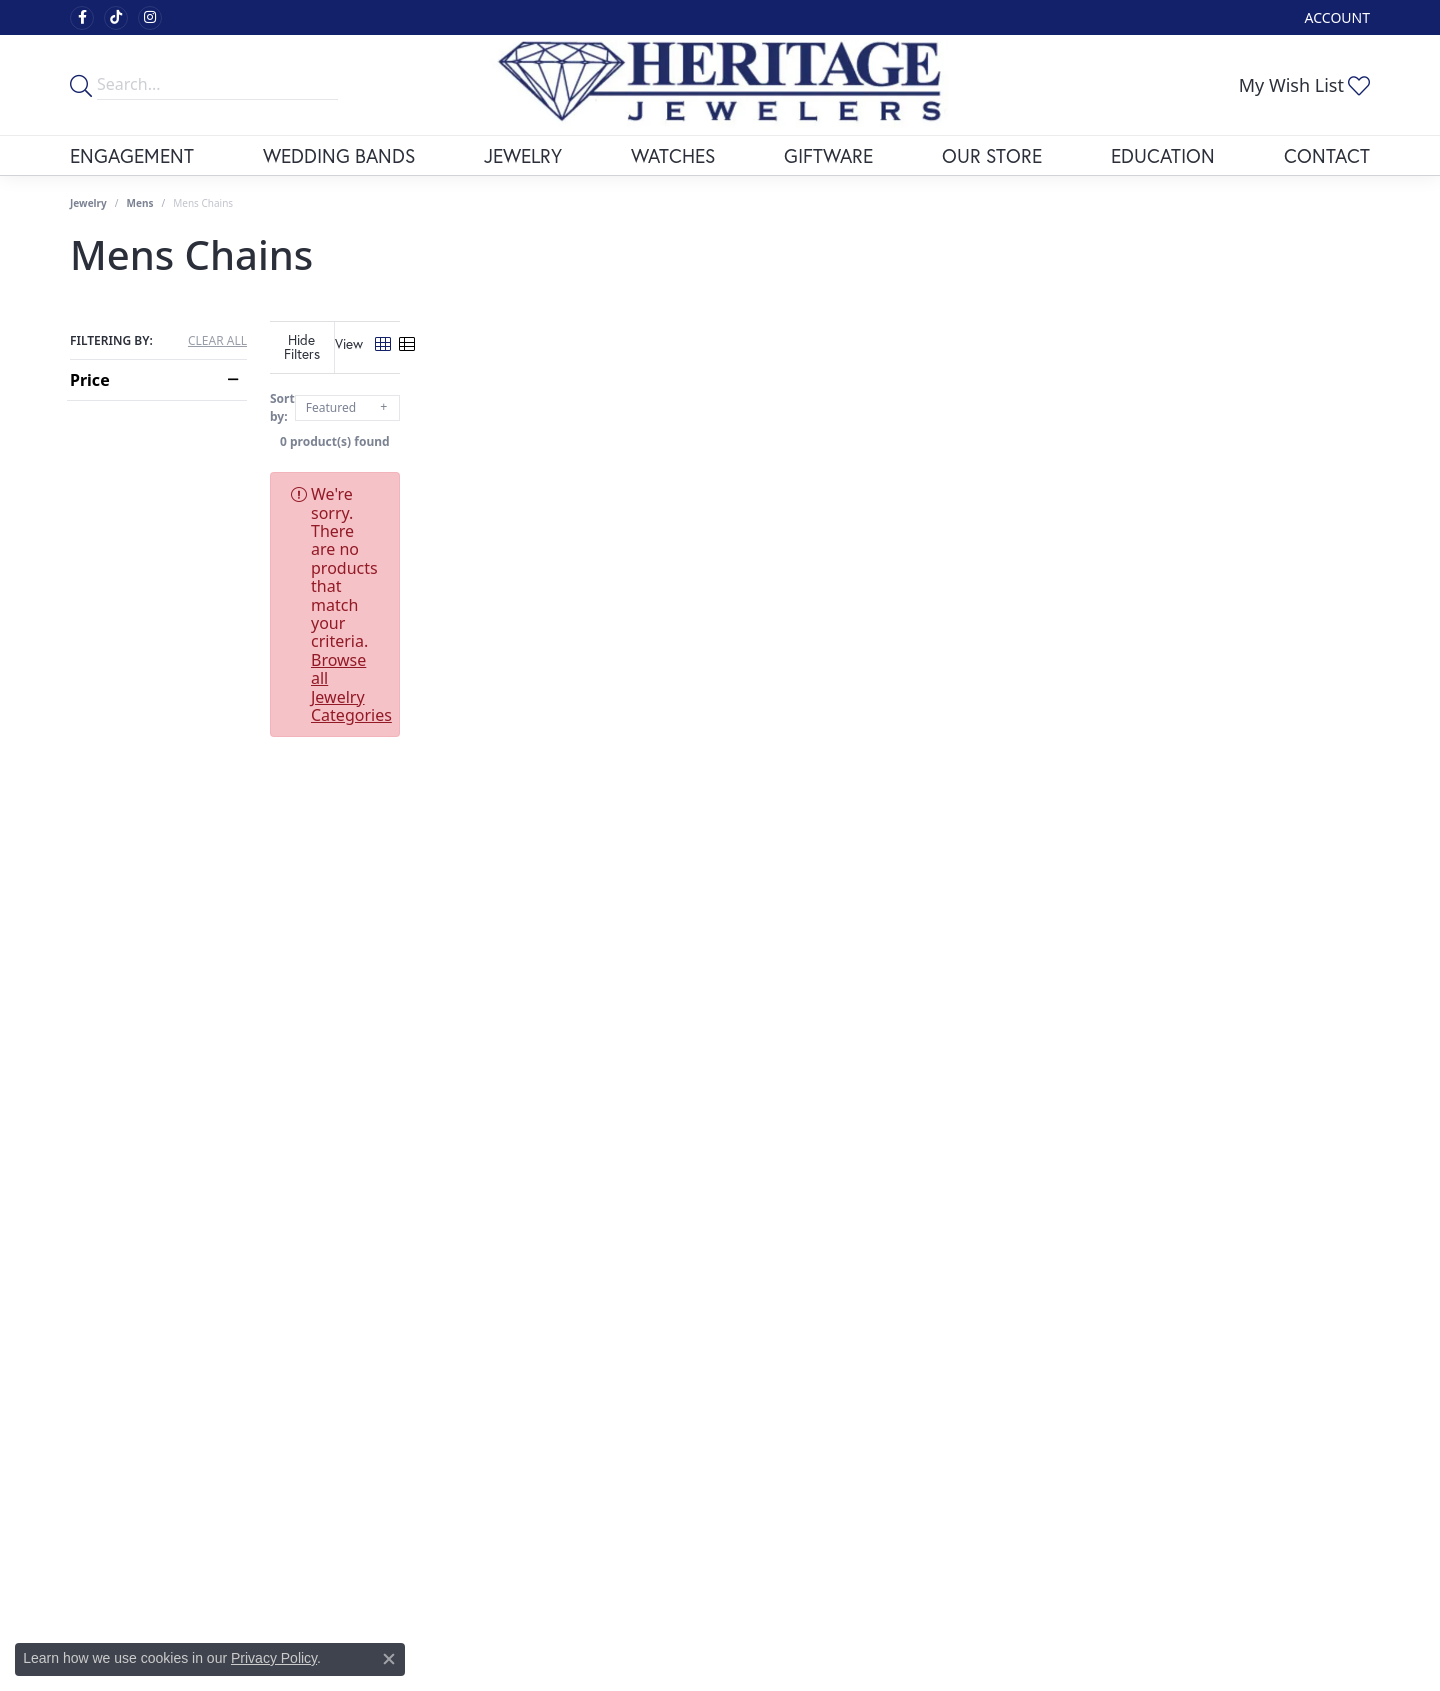 The image size is (1440, 1691). I want to click on [Close consent popup], so click(389, 1659).